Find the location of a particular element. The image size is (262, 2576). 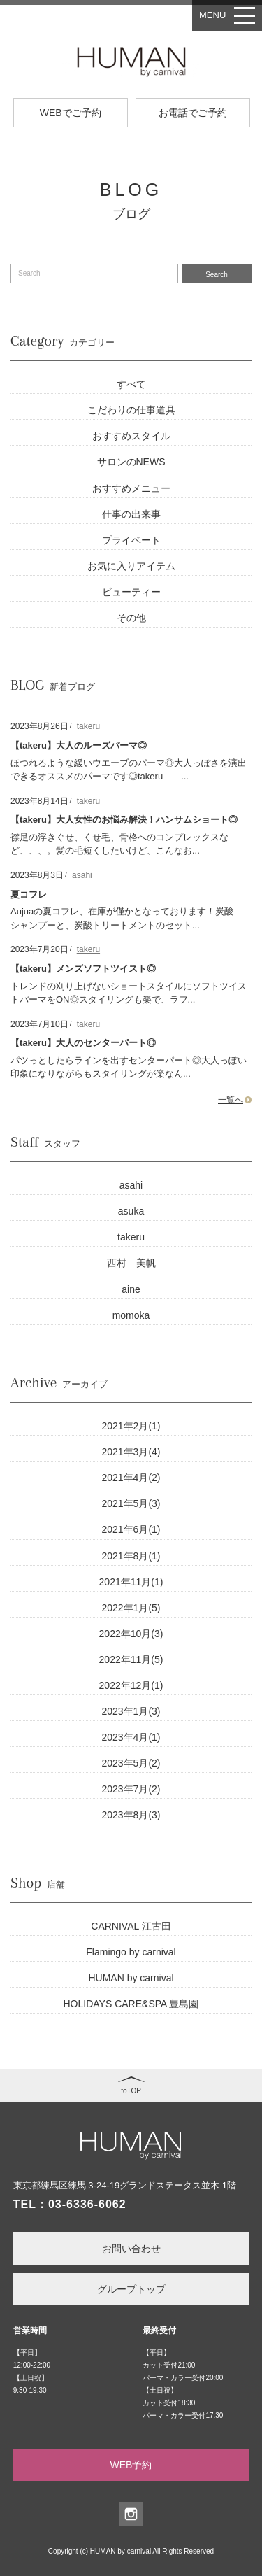

CARNIVAL 江古田 is located at coordinates (130, 1926).